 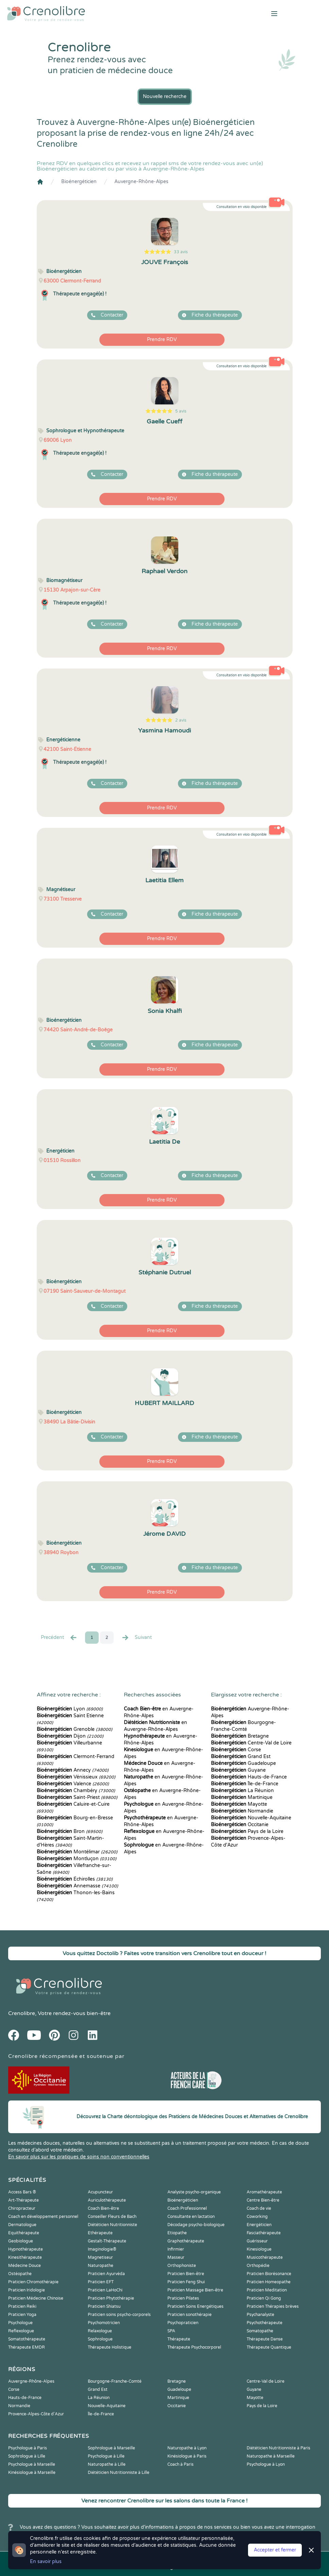 What do you see at coordinates (78, 2157) in the screenshot?
I see `En savoir plus sur les pratiques de soins non conventionnelles` at bounding box center [78, 2157].